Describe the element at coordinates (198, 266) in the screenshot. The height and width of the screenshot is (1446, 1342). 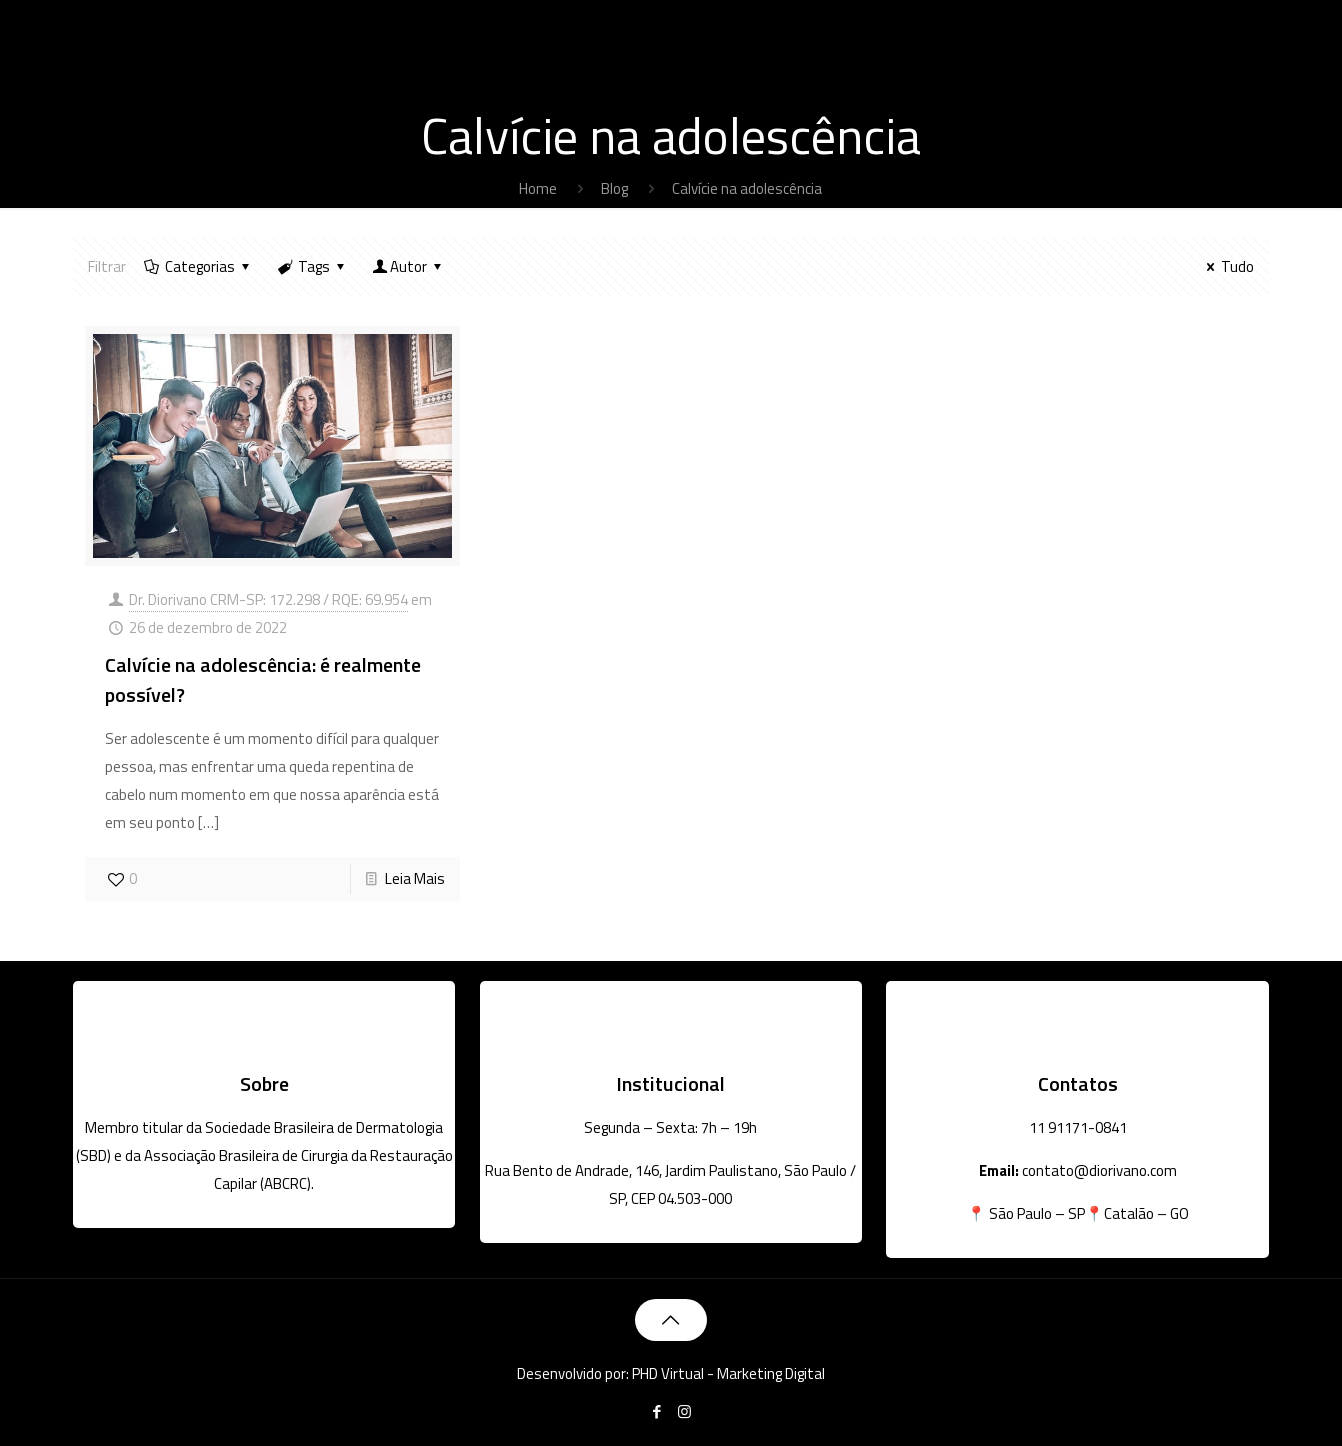
I see `Categorias` at that location.